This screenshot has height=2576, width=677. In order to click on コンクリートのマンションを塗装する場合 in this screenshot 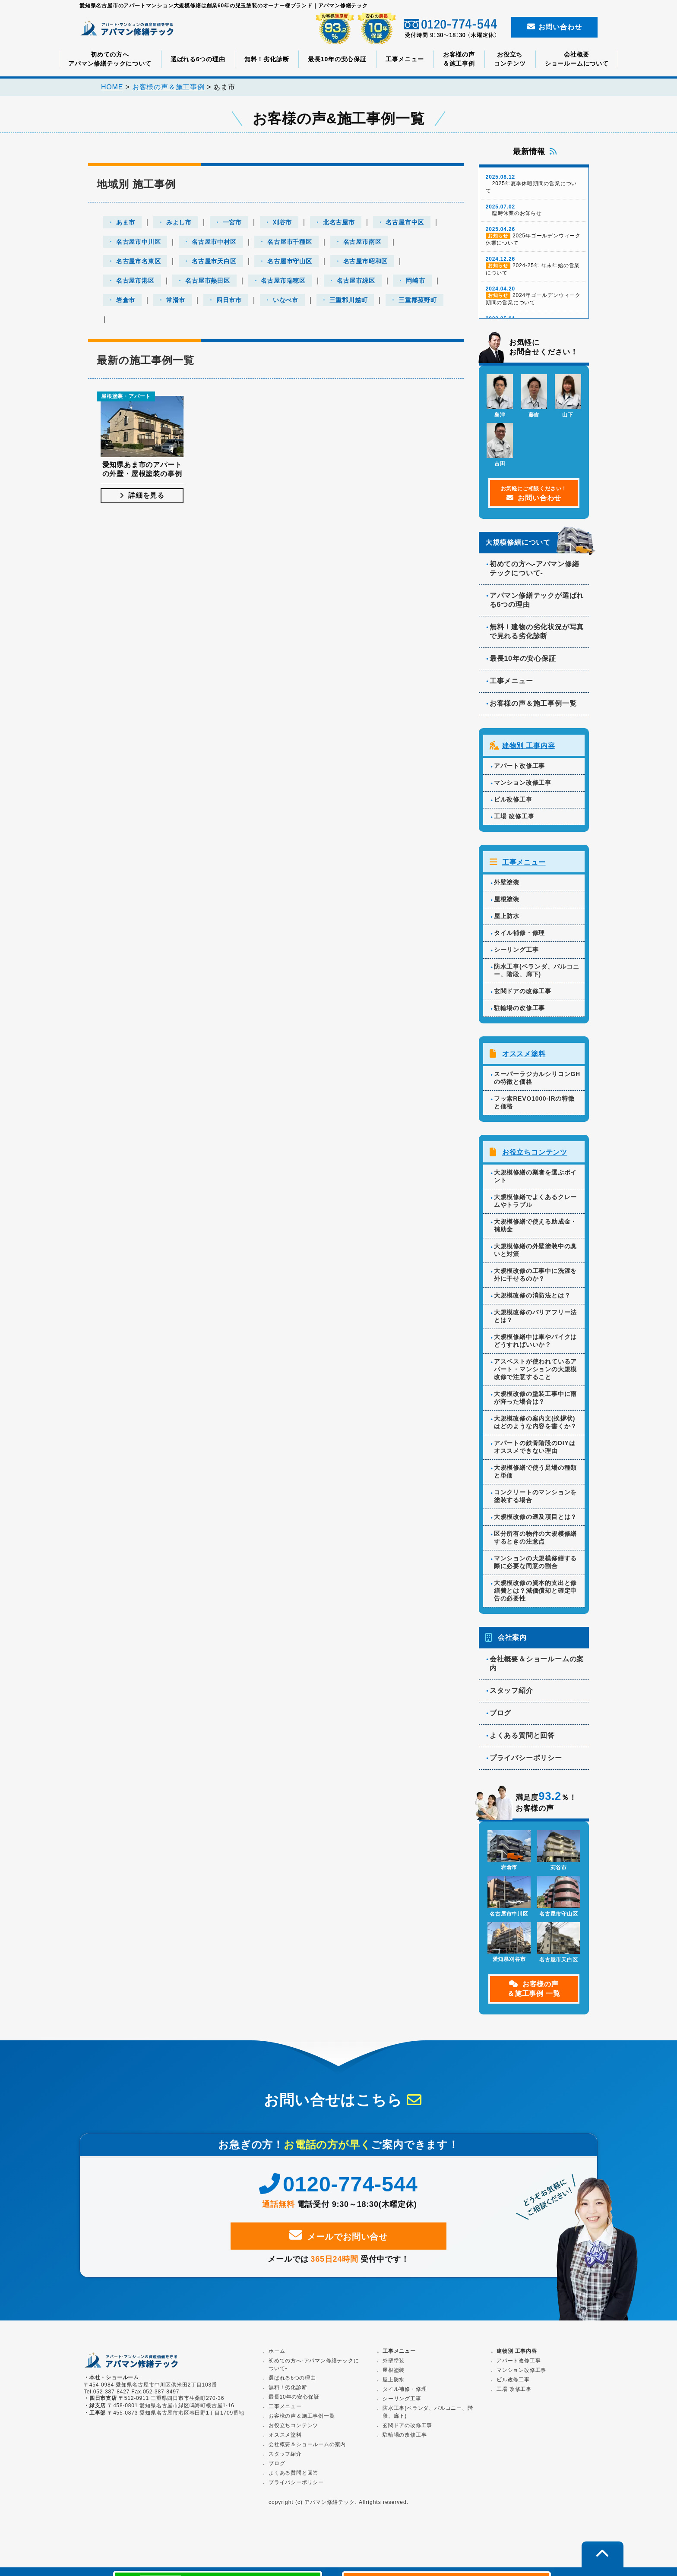, I will do `click(535, 1499)`.